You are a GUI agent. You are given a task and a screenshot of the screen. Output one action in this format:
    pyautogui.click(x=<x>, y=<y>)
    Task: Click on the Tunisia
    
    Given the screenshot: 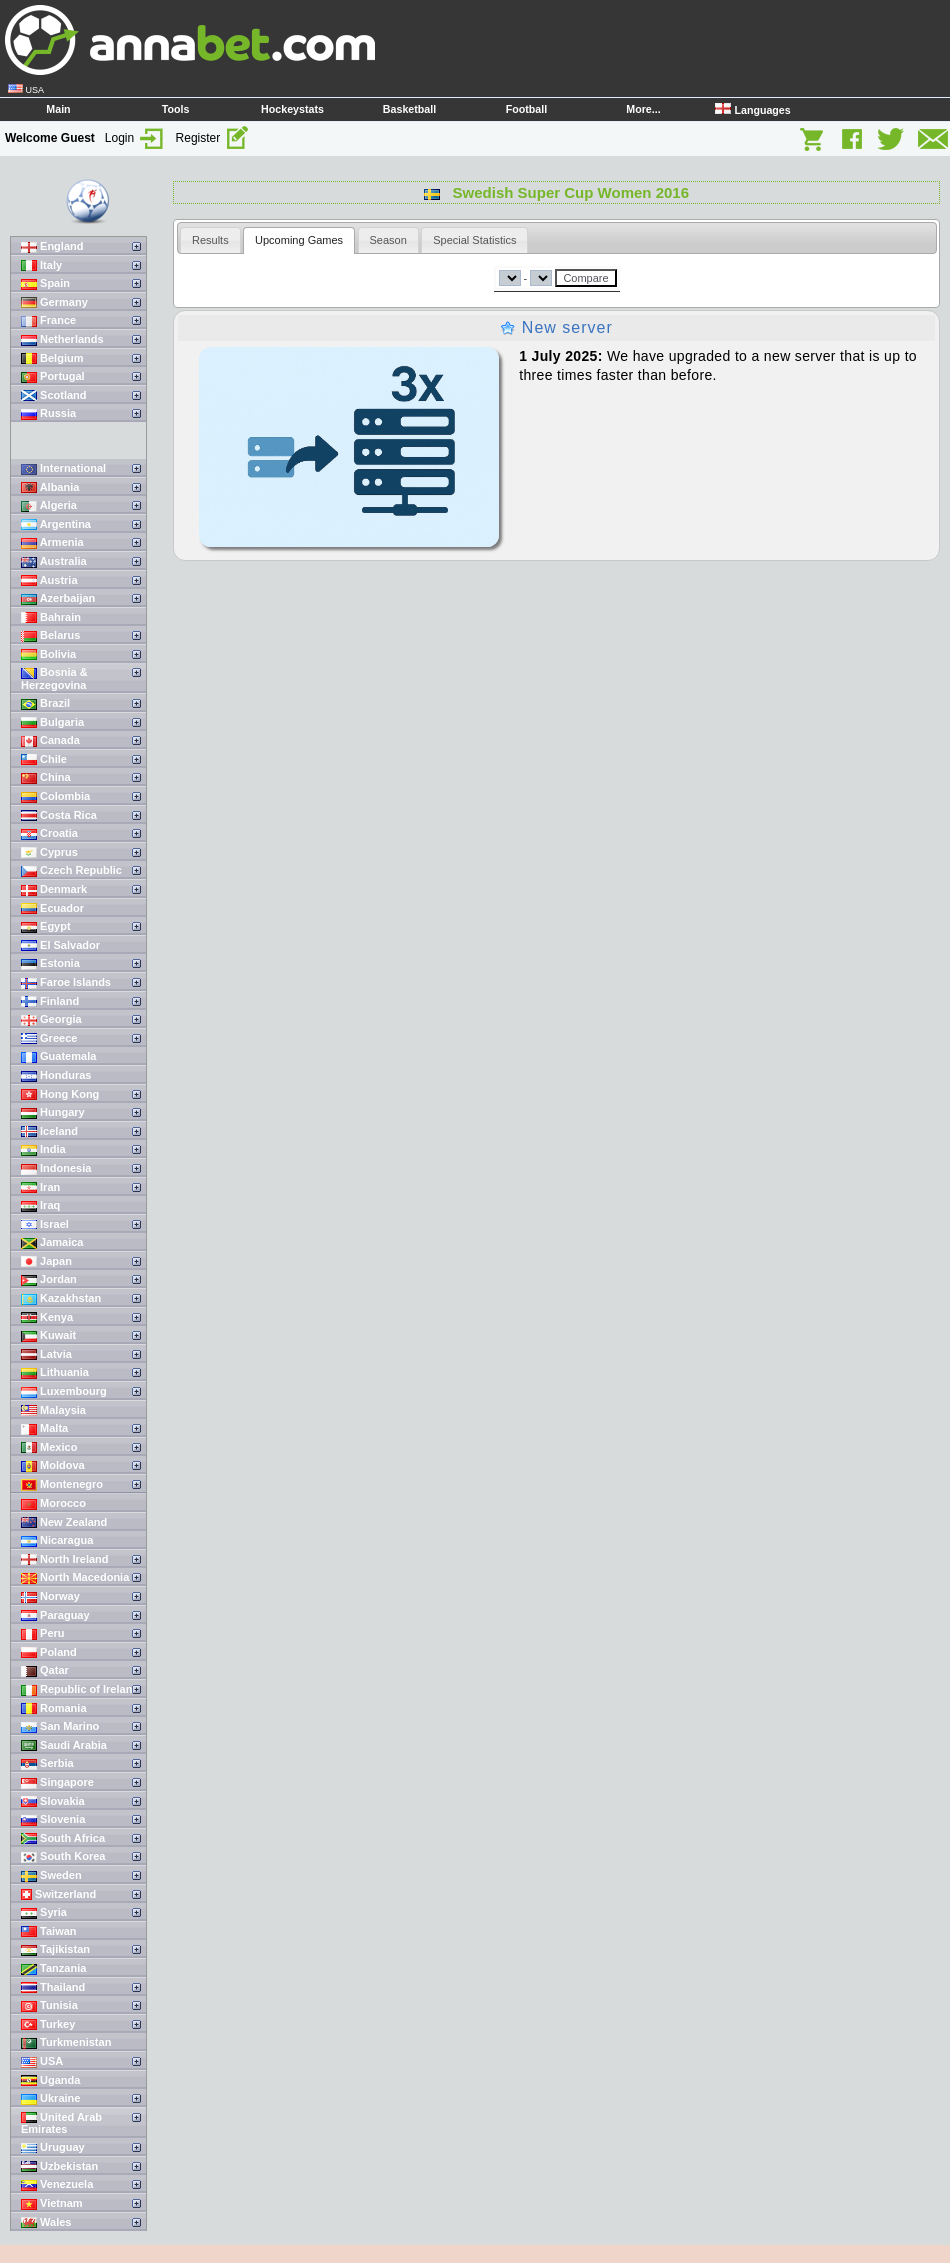 What is the action you would take?
    pyautogui.click(x=49, y=2005)
    